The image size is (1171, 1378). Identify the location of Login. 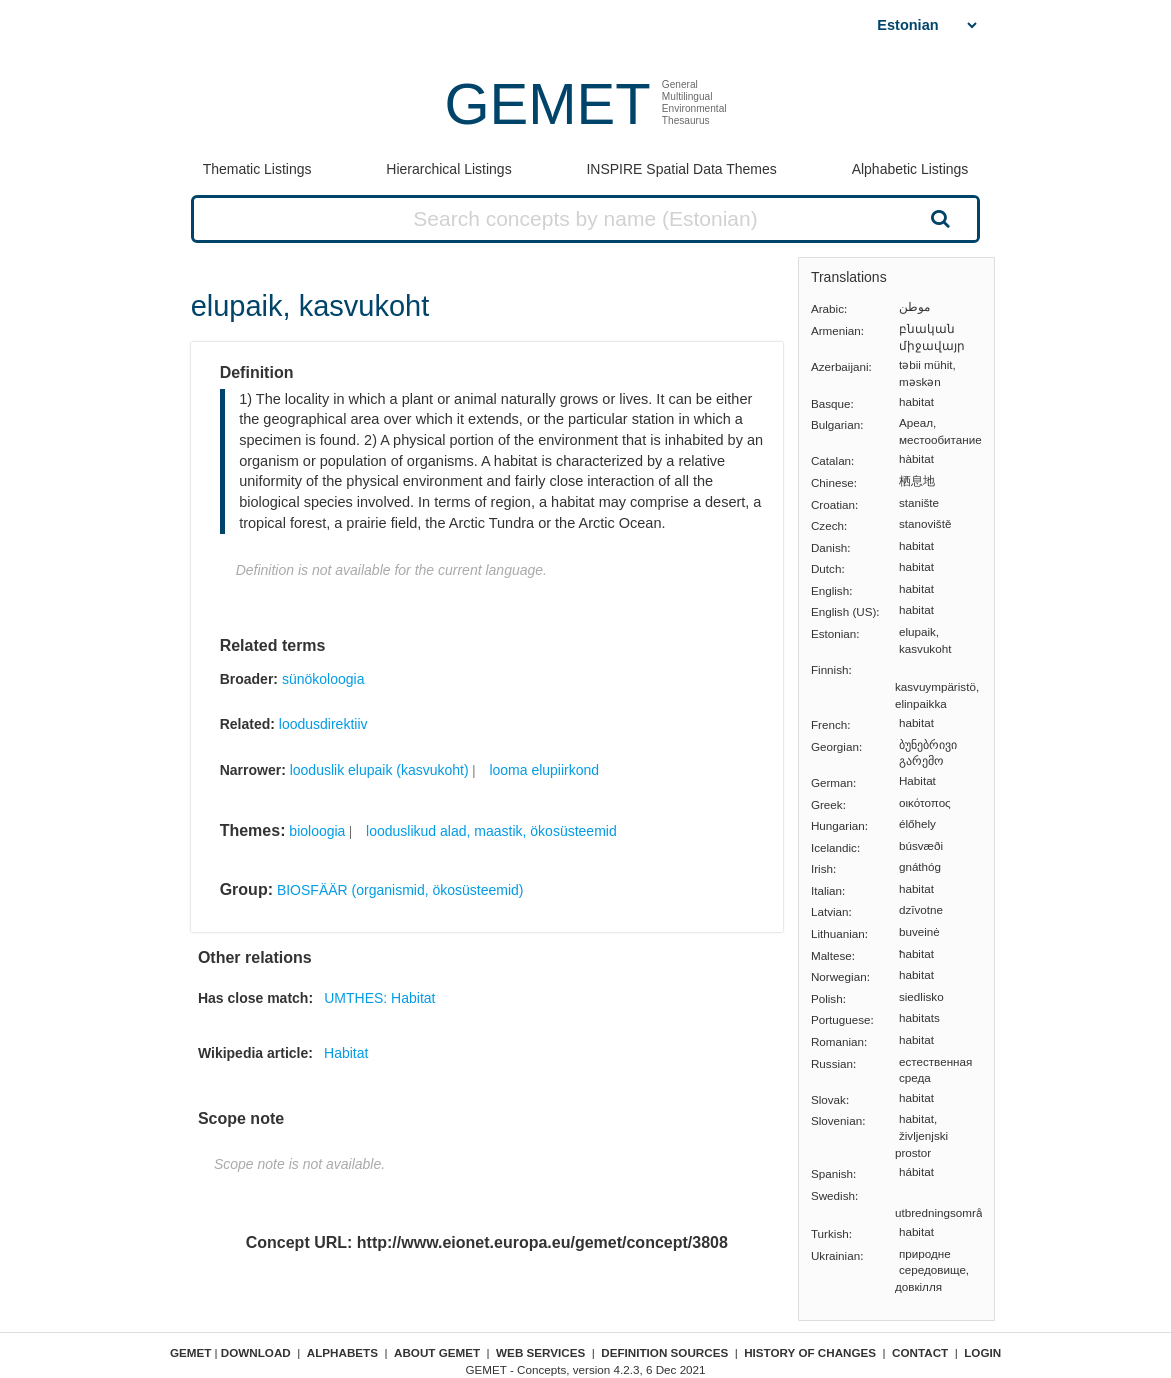
(982, 1352).